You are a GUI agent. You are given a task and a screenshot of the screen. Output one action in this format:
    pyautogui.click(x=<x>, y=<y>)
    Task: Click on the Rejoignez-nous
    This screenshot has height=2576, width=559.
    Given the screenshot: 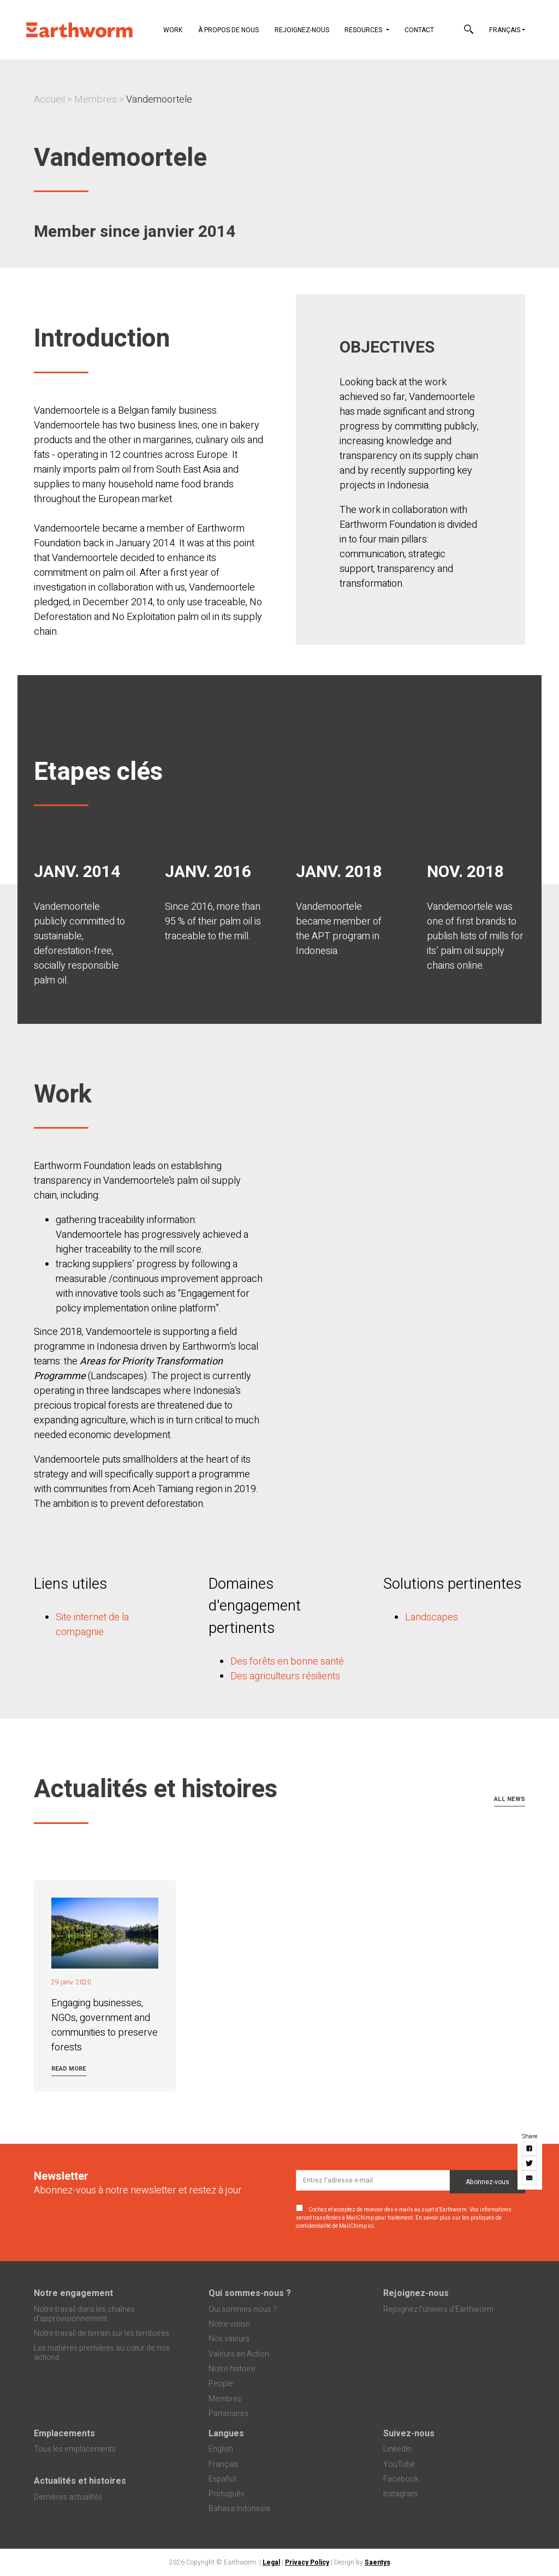 What is the action you would take?
    pyautogui.click(x=302, y=30)
    